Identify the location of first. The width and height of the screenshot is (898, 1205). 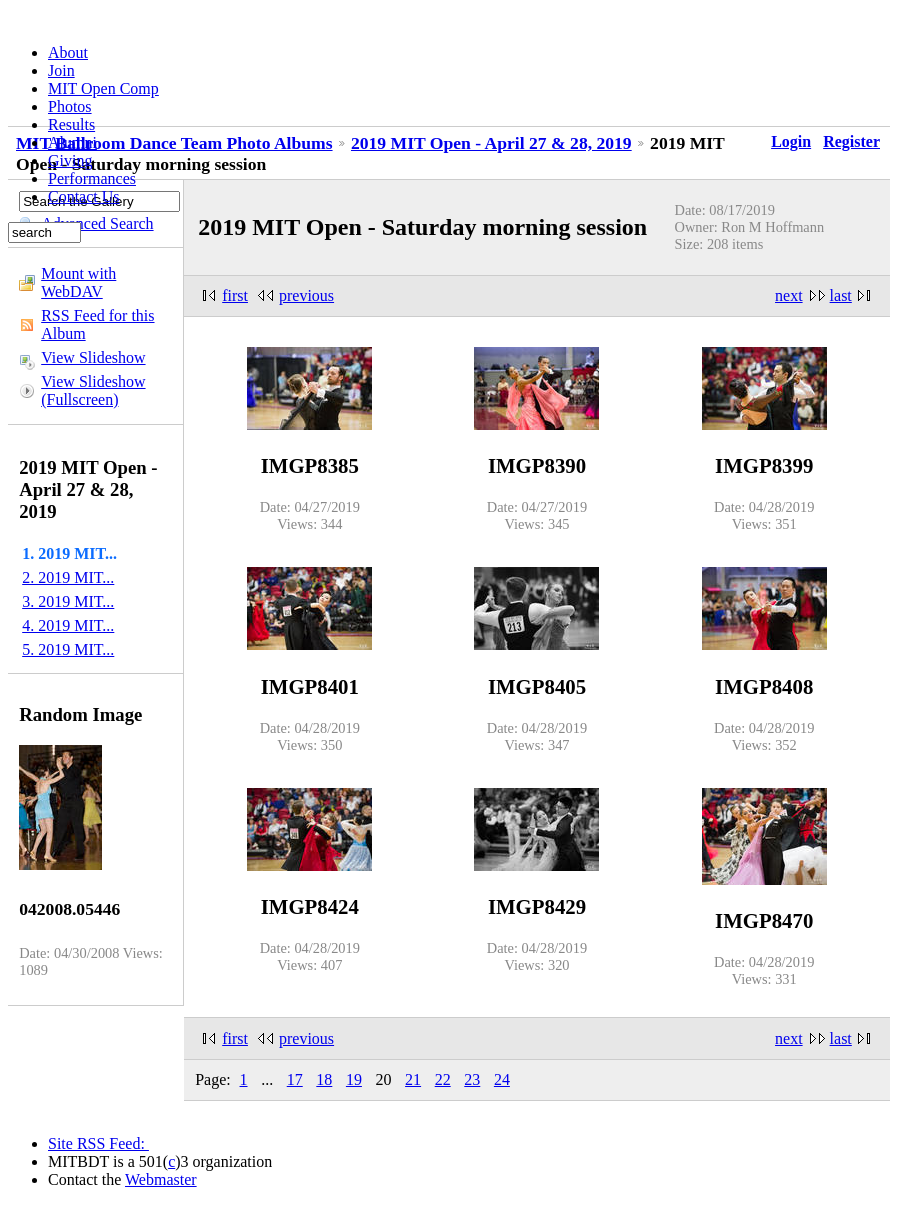
(235, 295).